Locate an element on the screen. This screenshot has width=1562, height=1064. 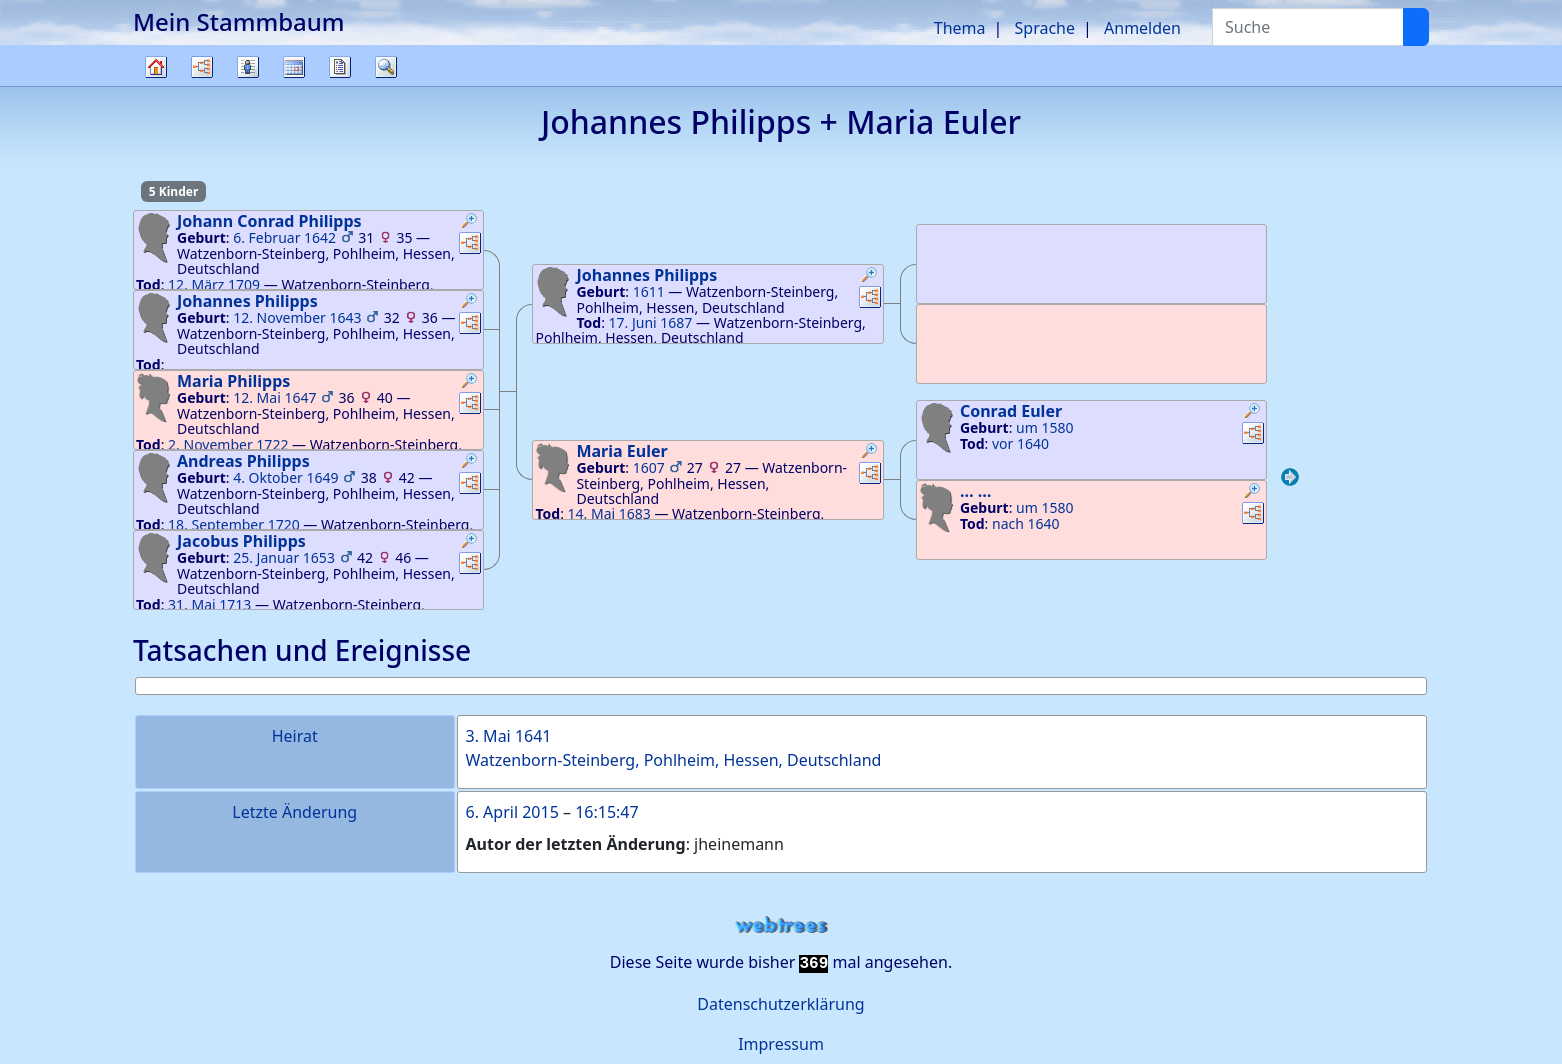
6. April 2015 is located at coordinates (512, 812).